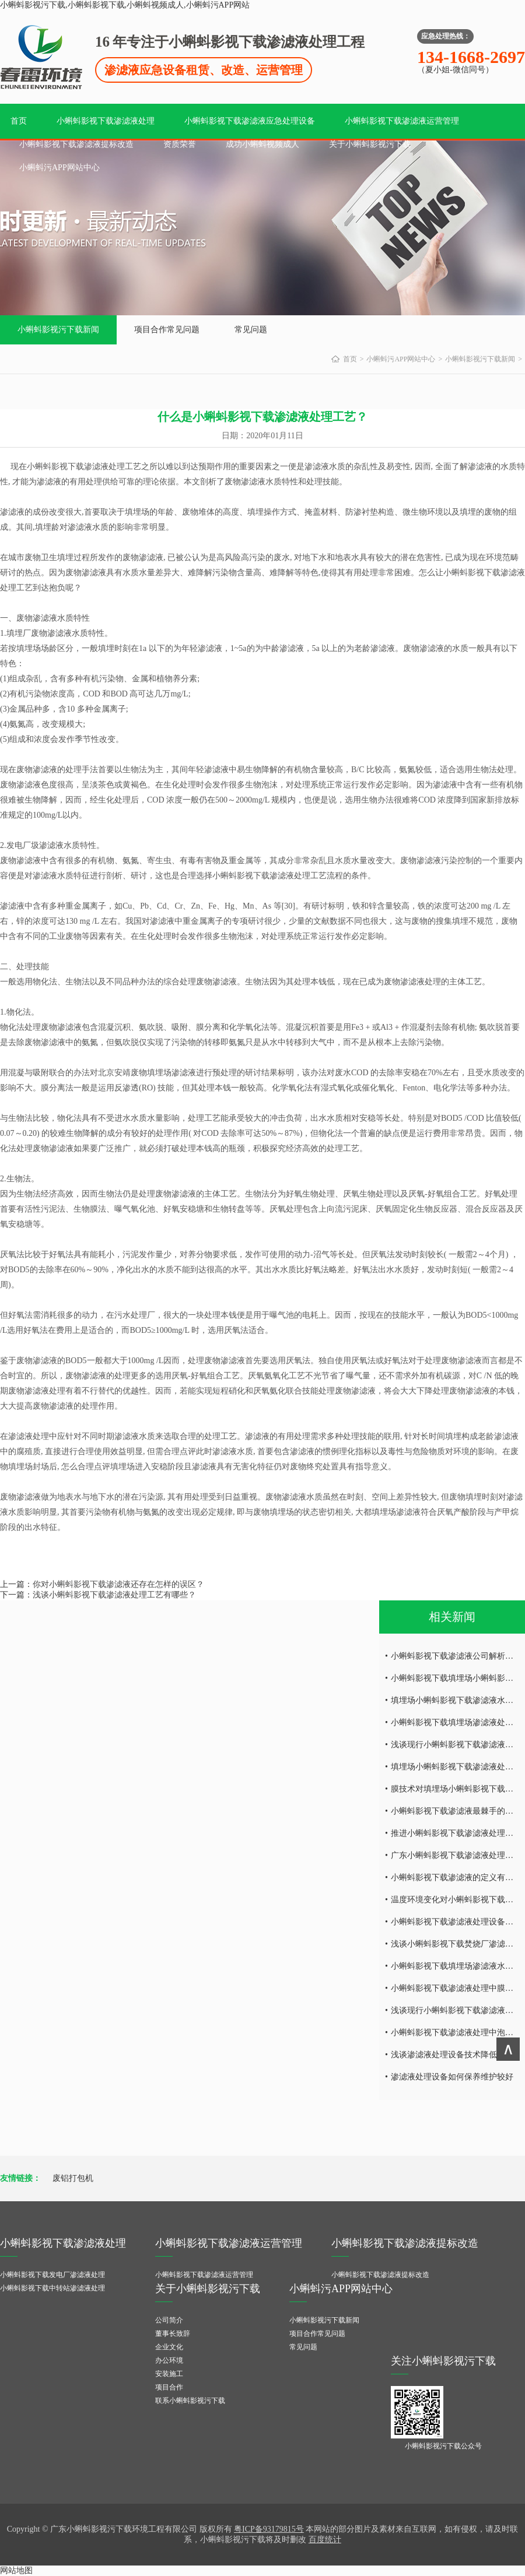  What do you see at coordinates (269, 2529) in the screenshot?
I see `粤ICP备93179815号` at bounding box center [269, 2529].